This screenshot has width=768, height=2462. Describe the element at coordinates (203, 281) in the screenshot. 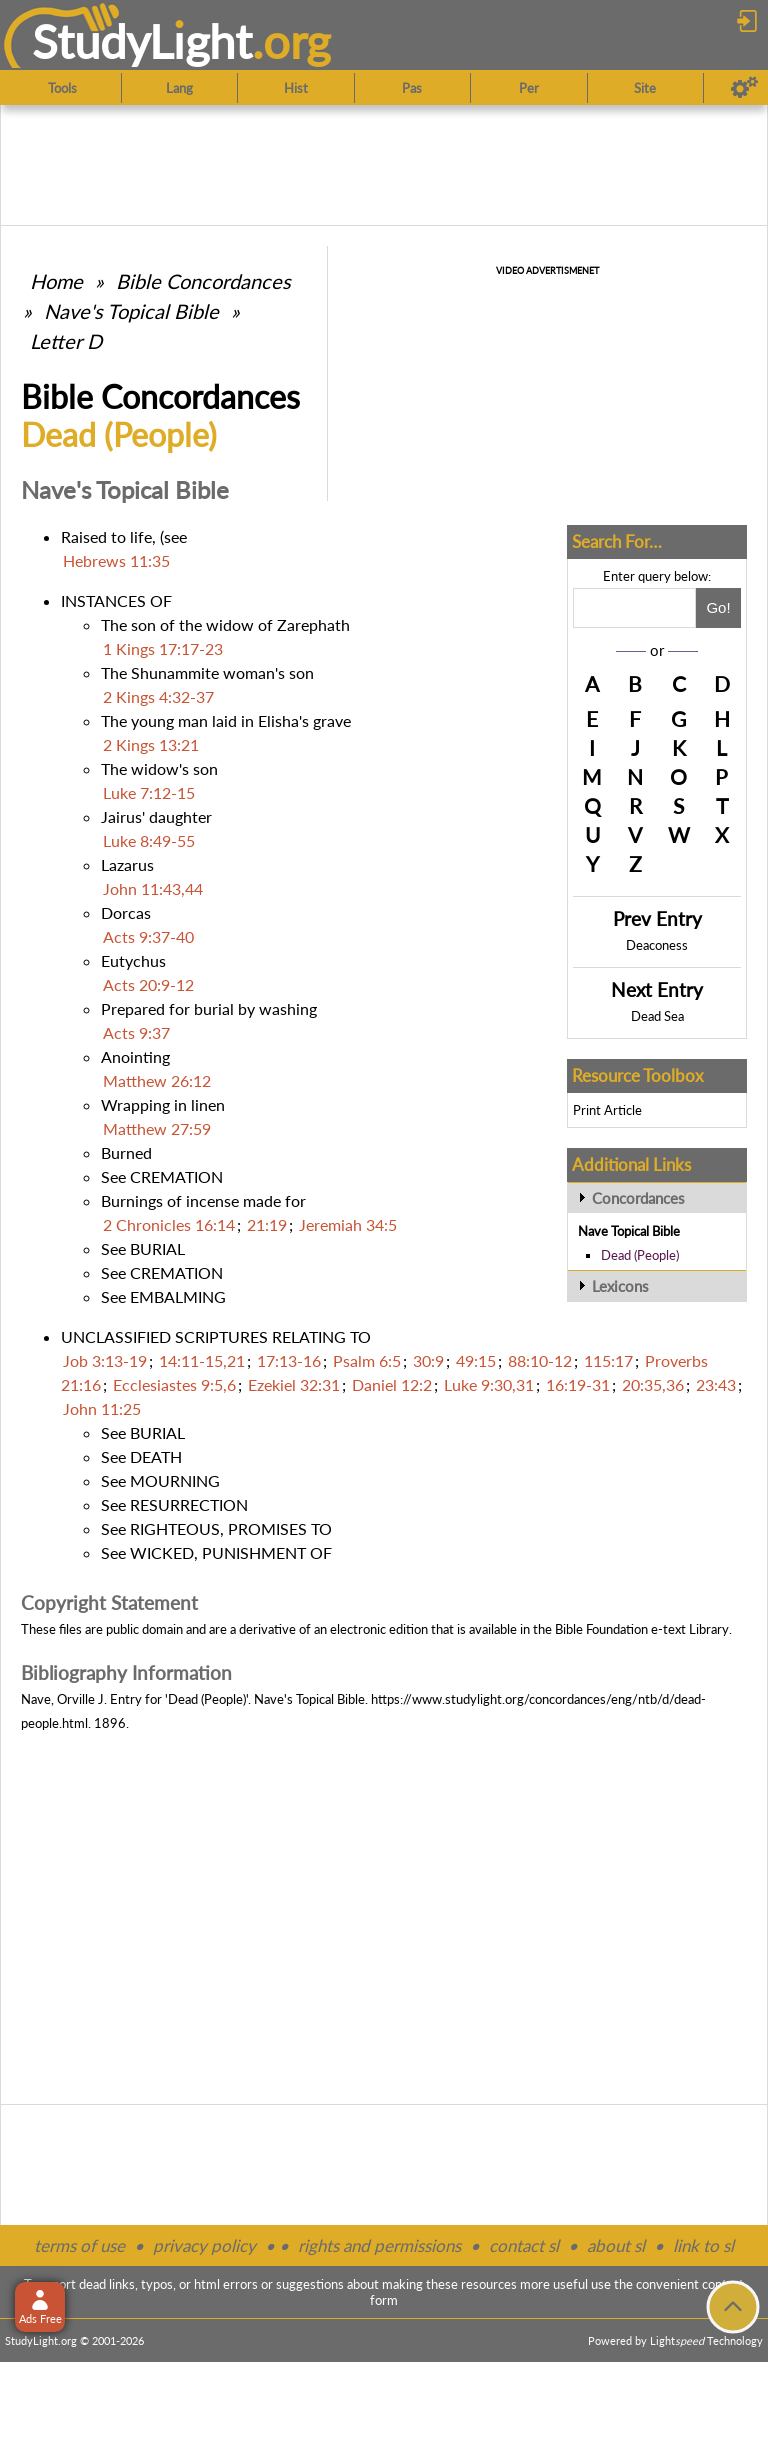

I see `Bible Concordances` at that location.